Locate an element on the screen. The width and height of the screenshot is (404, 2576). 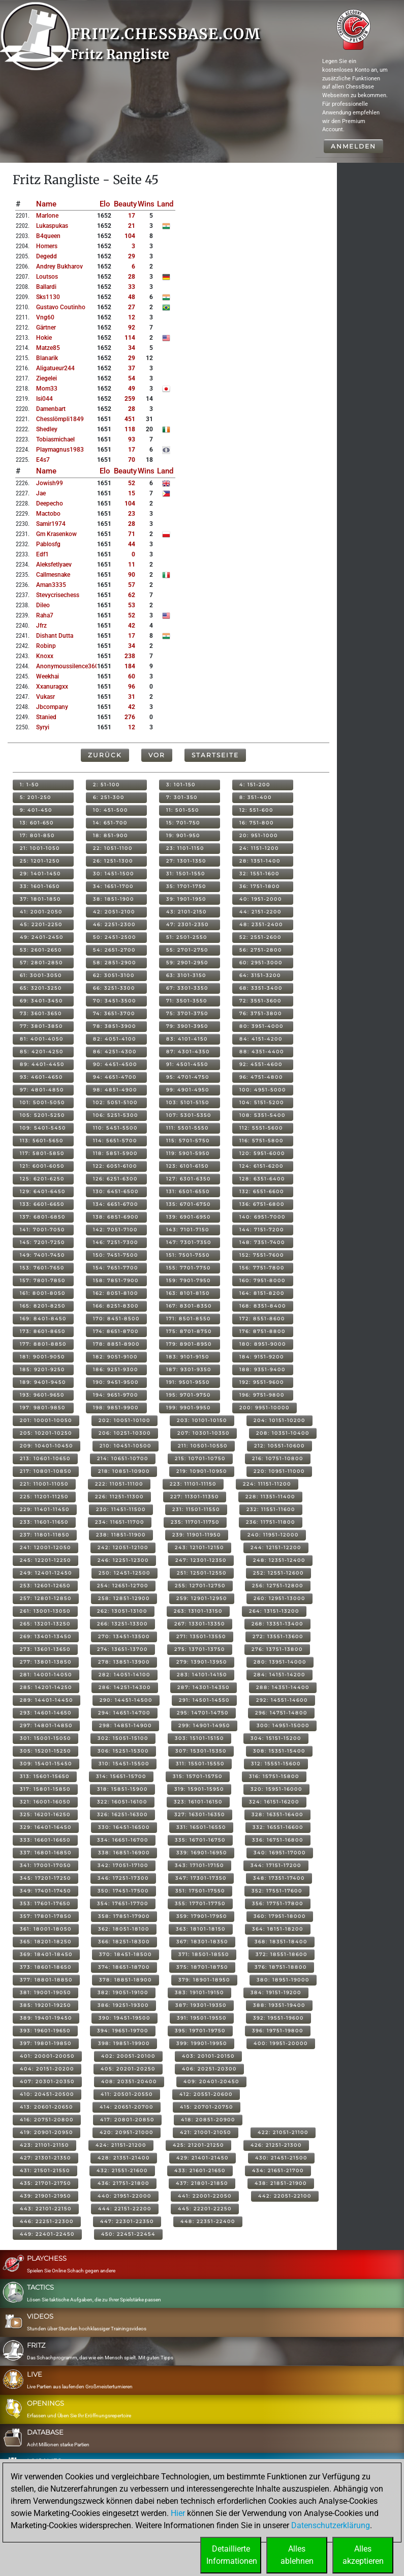
128: 6351-6400 is located at coordinates (262, 1178).